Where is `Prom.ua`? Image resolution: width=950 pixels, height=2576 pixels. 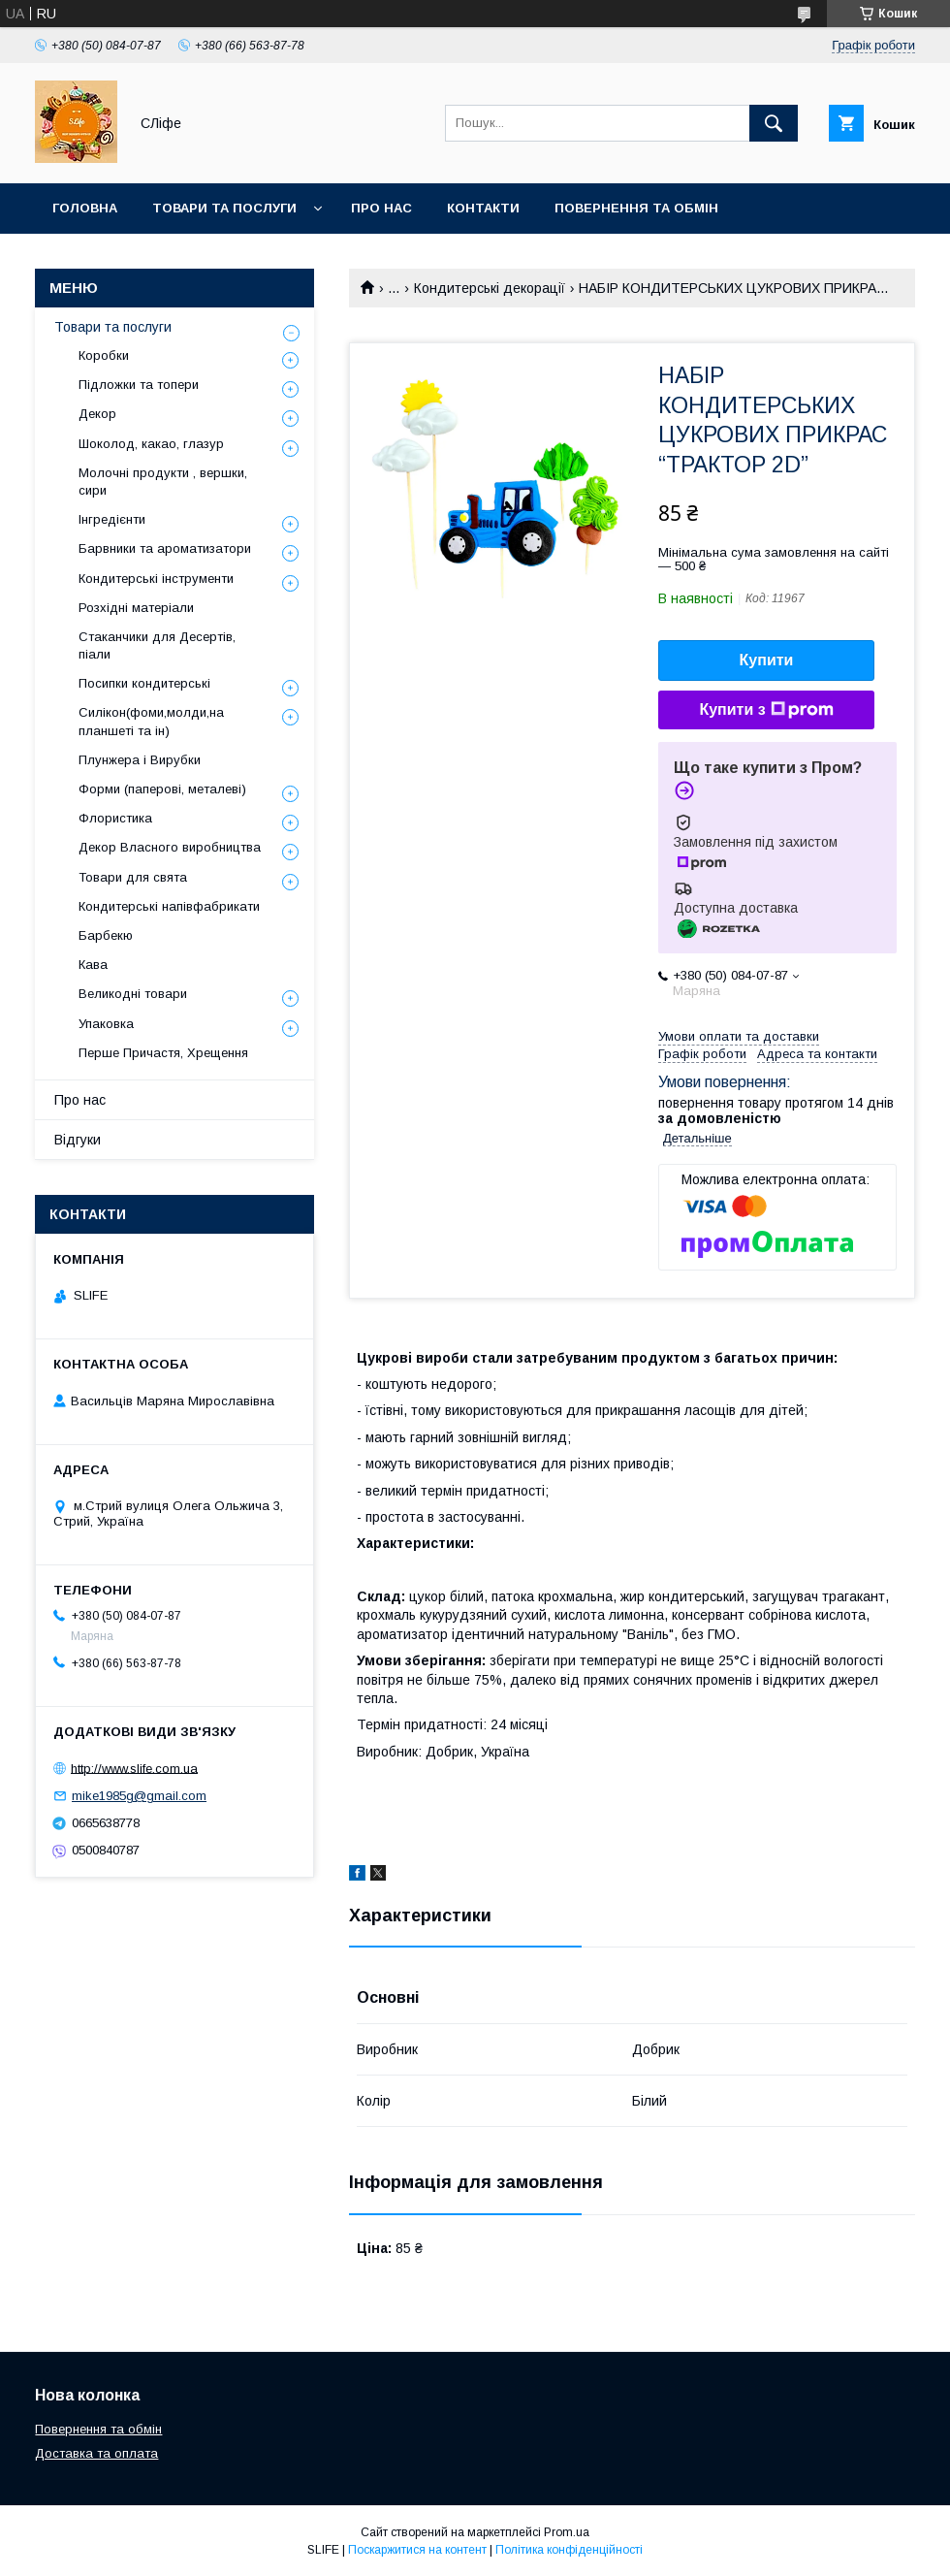
Prom.ua is located at coordinates (566, 2532).